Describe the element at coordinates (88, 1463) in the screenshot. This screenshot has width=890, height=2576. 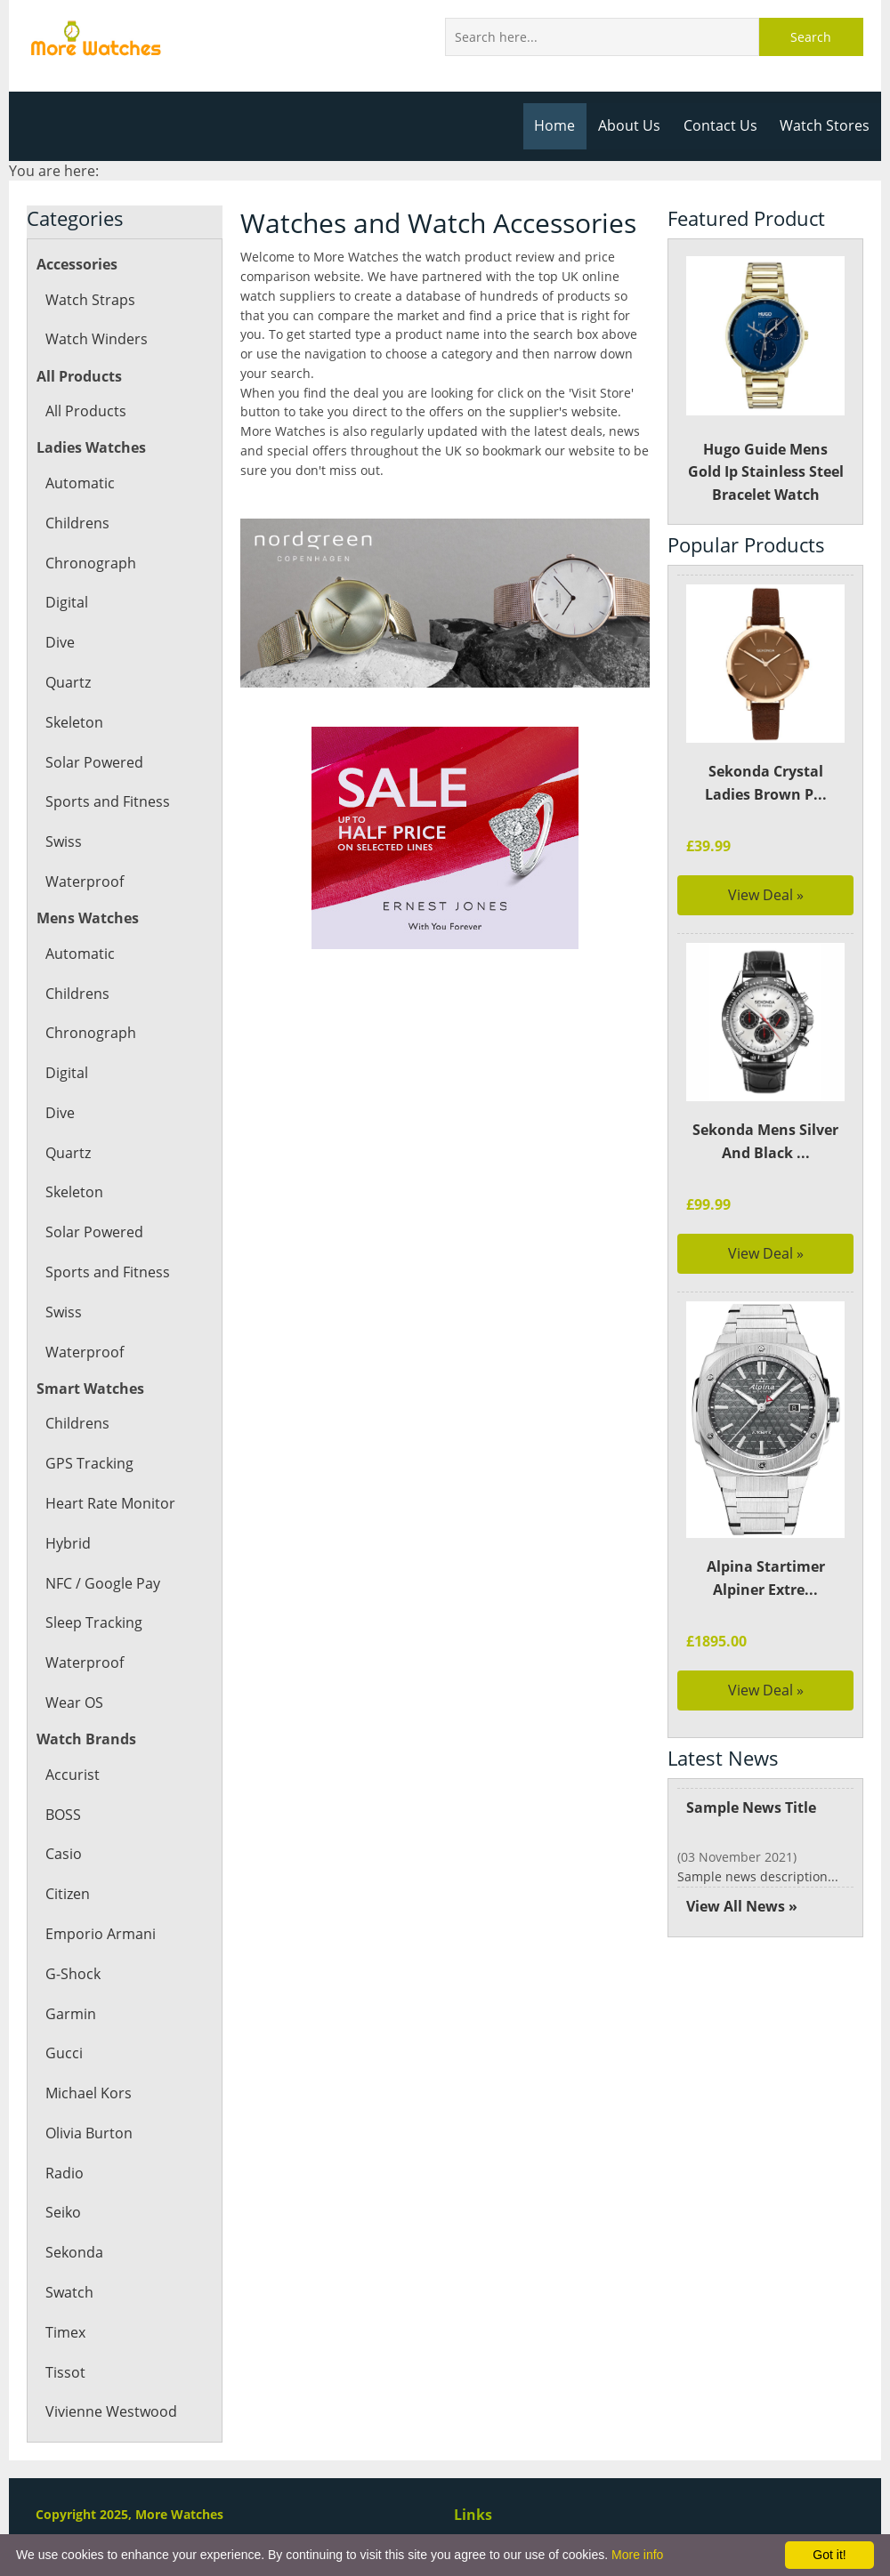
I see `GPS Tracking` at that location.